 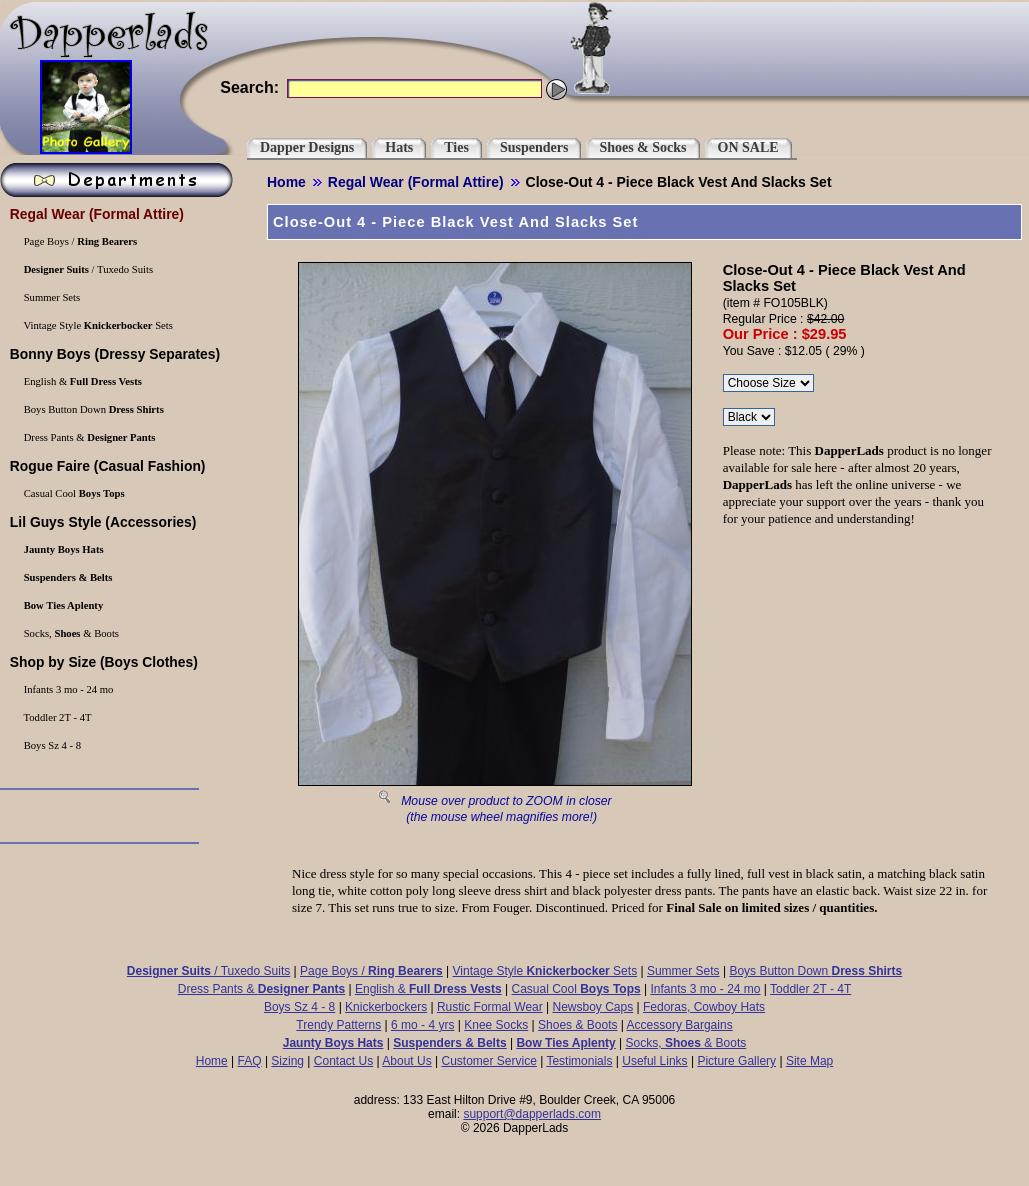 What do you see at coordinates (809, 1061) in the screenshot?
I see `Site Map` at bounding box center [809, 1061].